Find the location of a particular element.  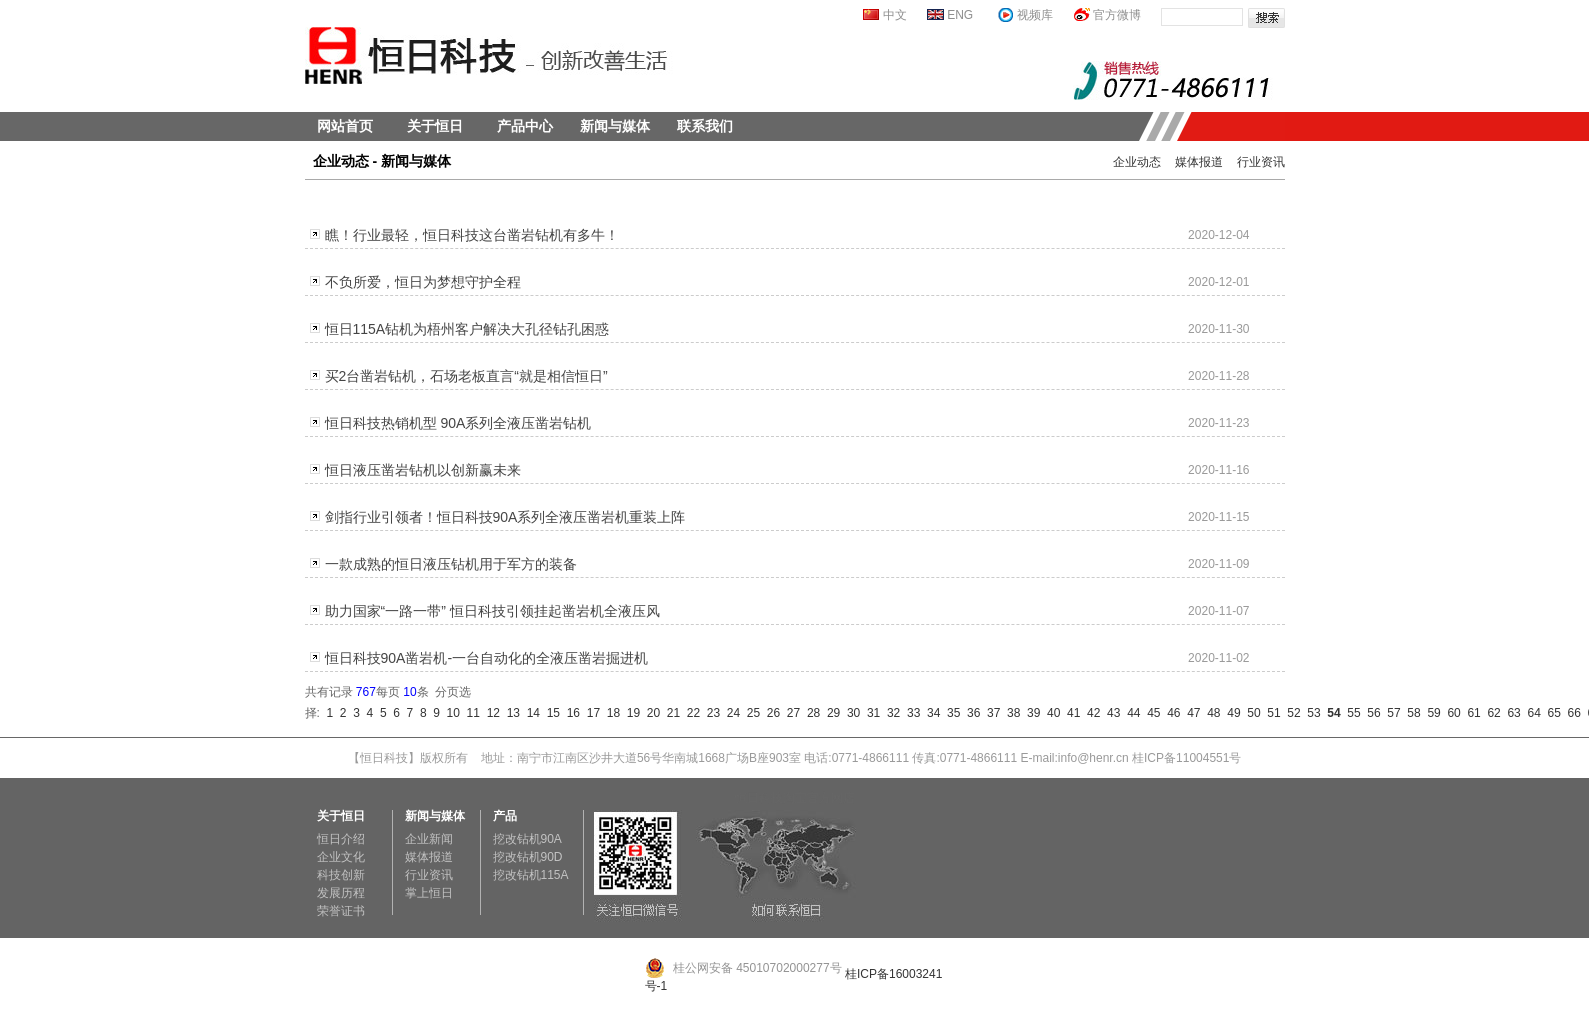

掌上恒日 is located at coordinates (429, 893).